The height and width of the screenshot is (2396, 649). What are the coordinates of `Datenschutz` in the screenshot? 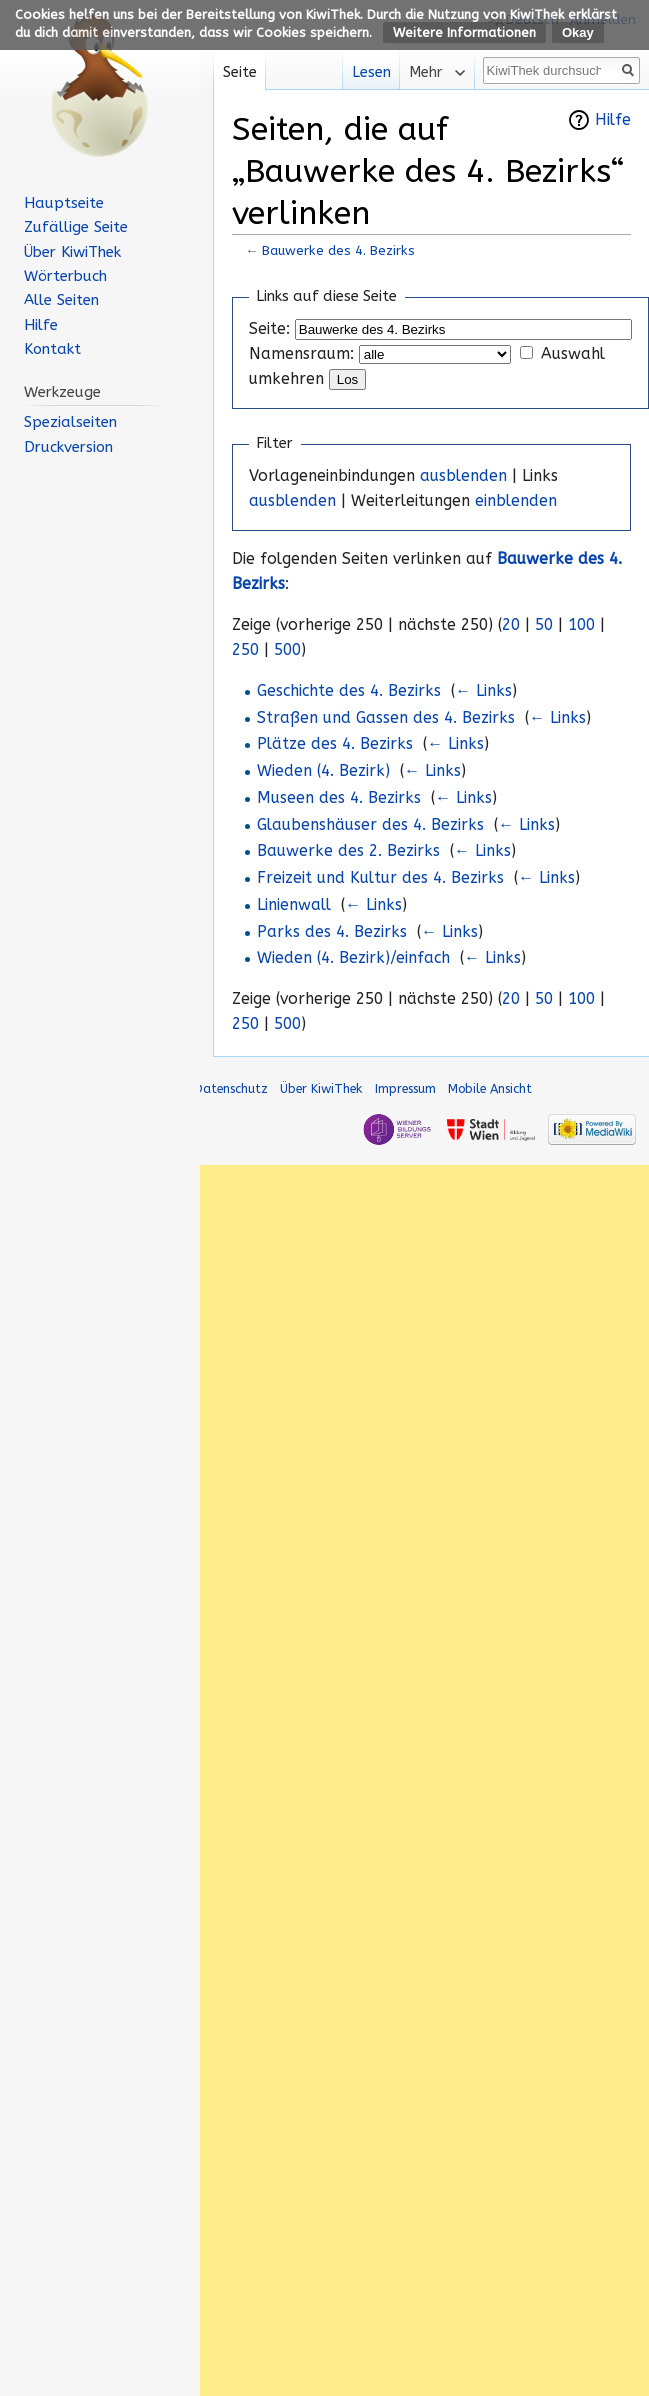 It's located at (231, 1088).